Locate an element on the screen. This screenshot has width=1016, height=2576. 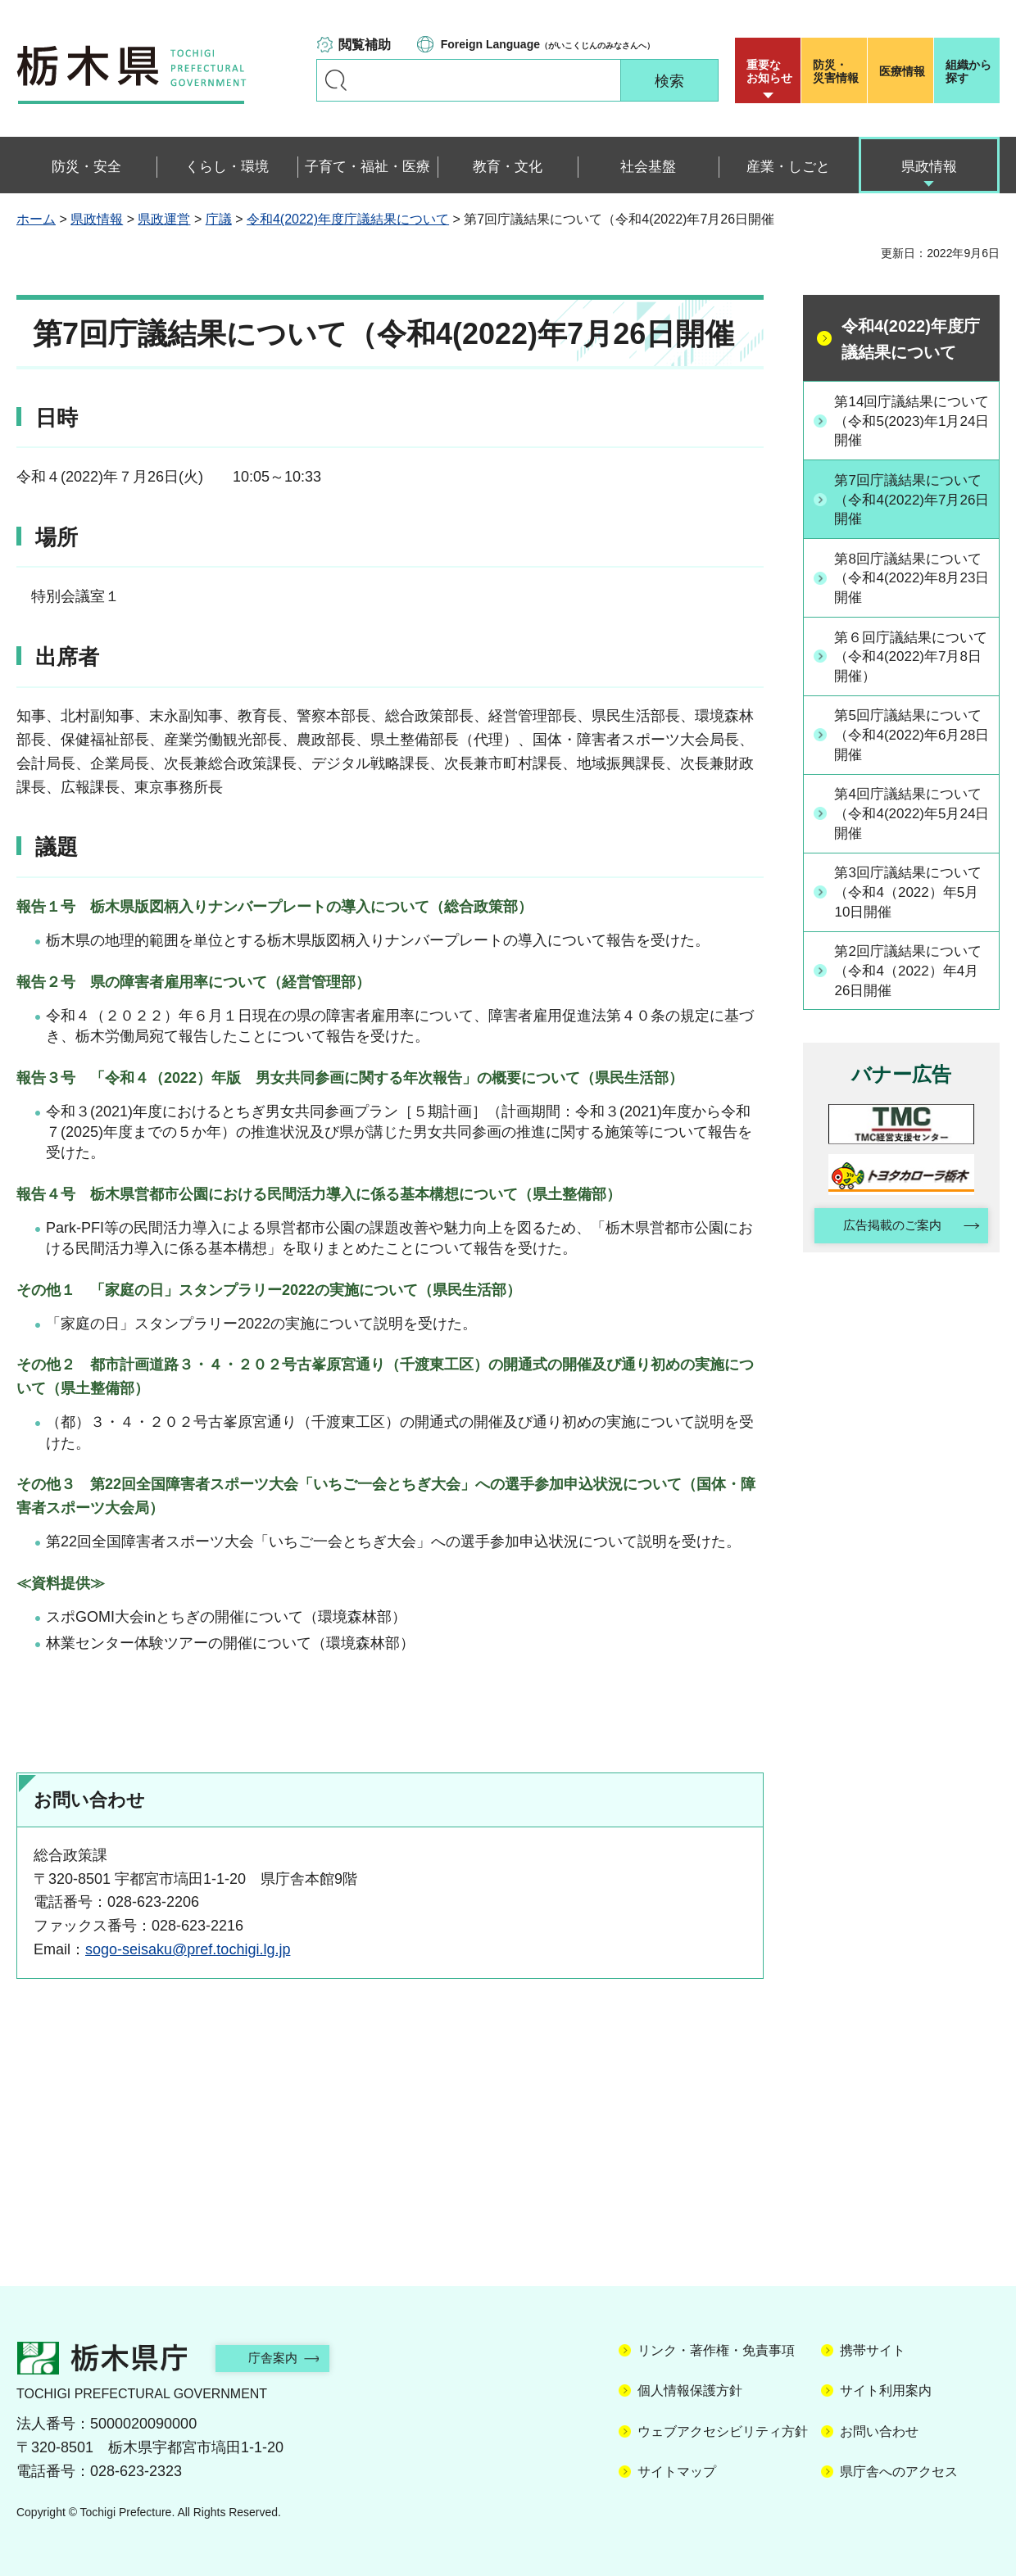
（がいこくじんのみなさんへ） is located at coordinates (548, 44).